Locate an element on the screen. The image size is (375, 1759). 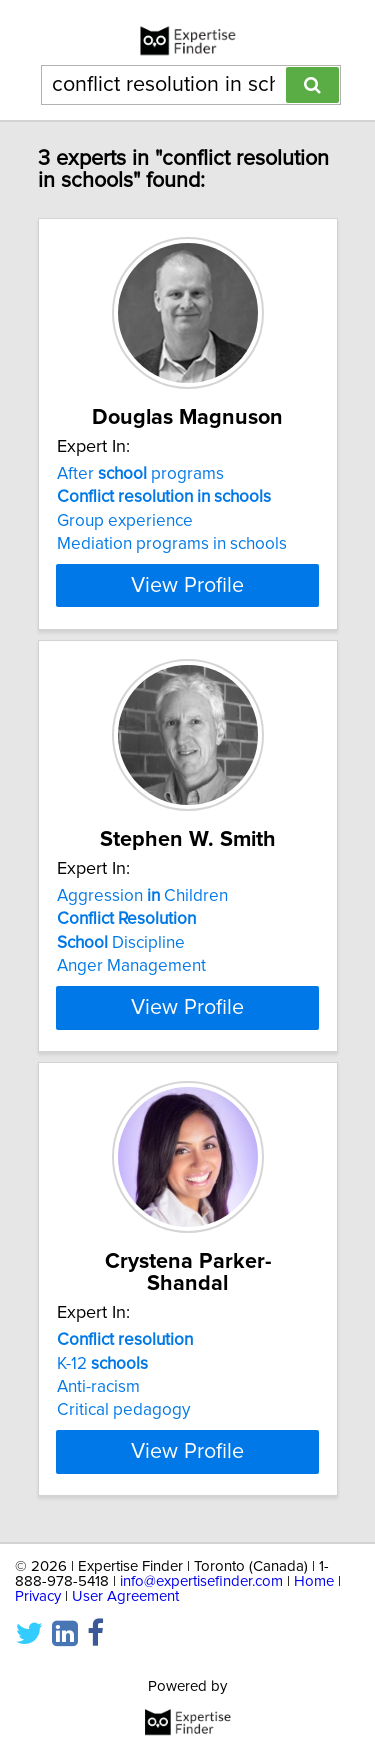
Discipline is located at coordinates (121, 987).